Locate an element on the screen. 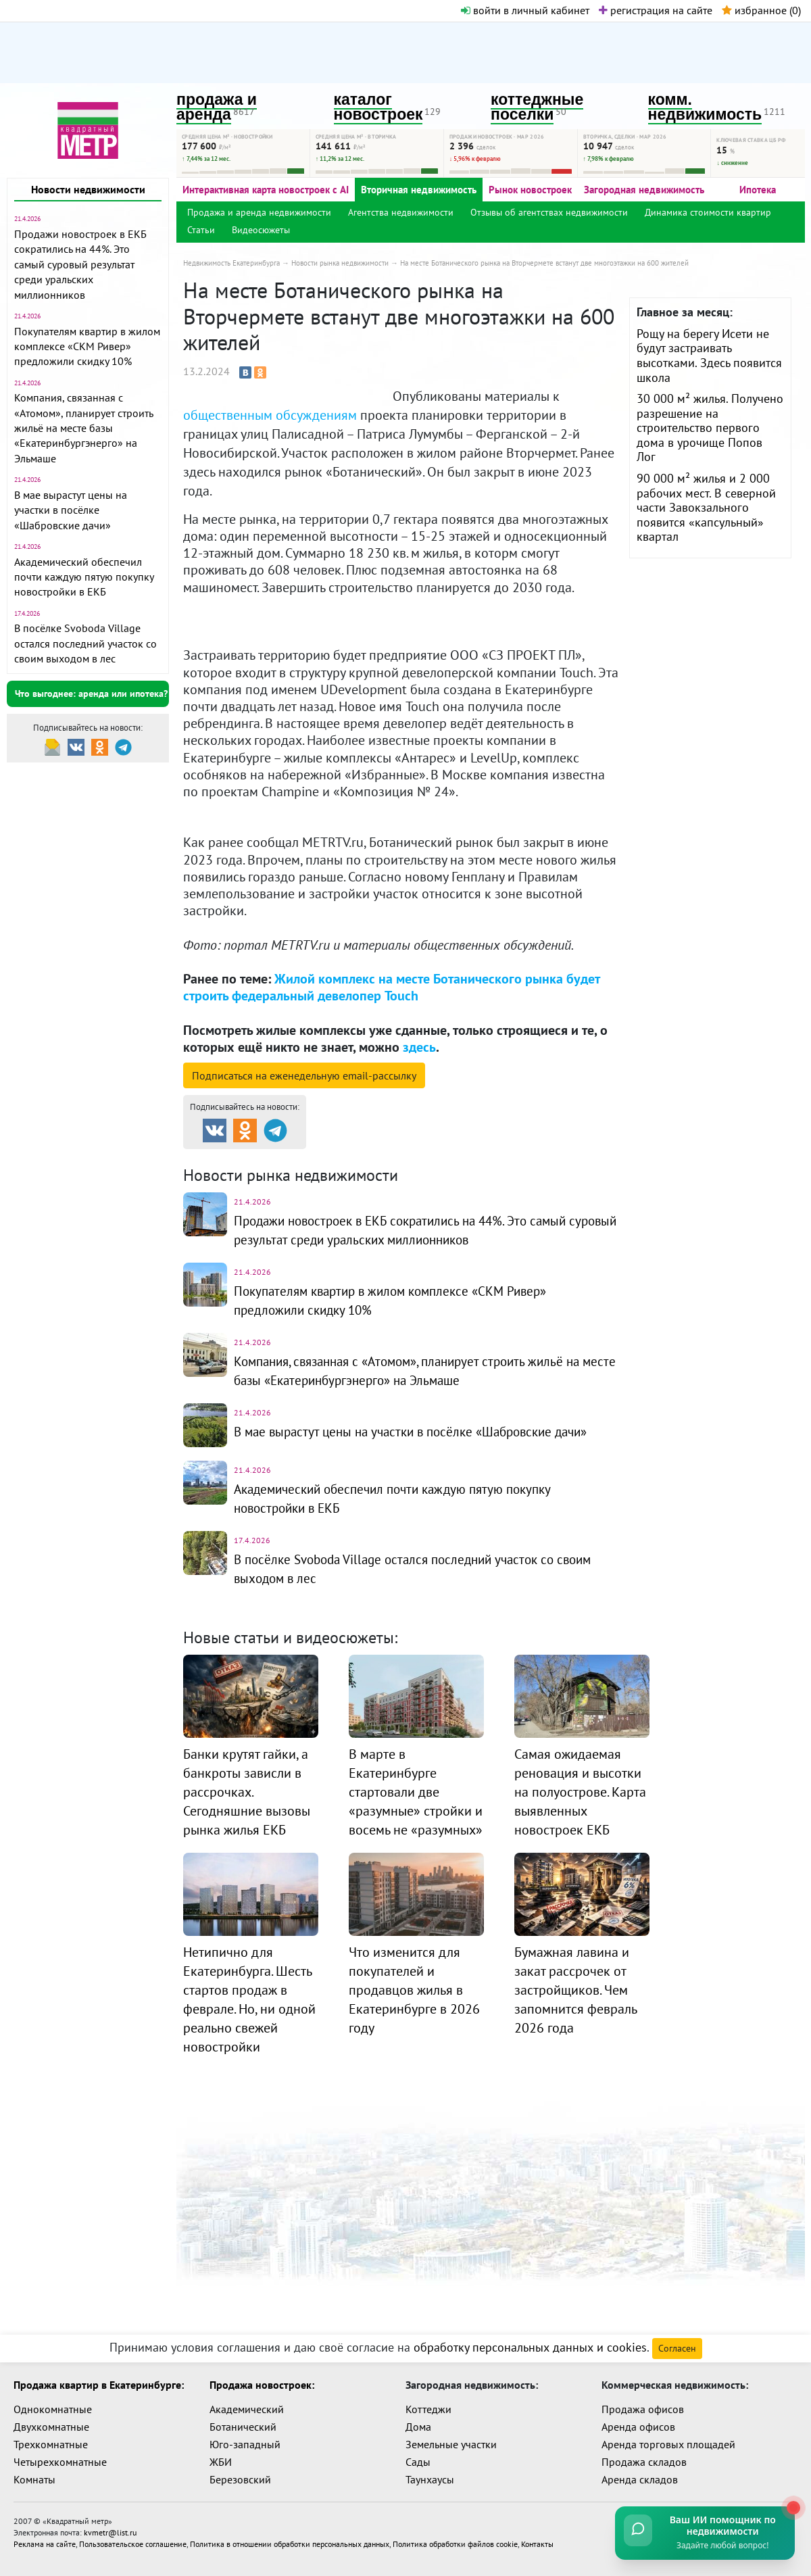 This screenshot has height=2576, width=811. коттеджные поселки is located at coordinates (537, 107).